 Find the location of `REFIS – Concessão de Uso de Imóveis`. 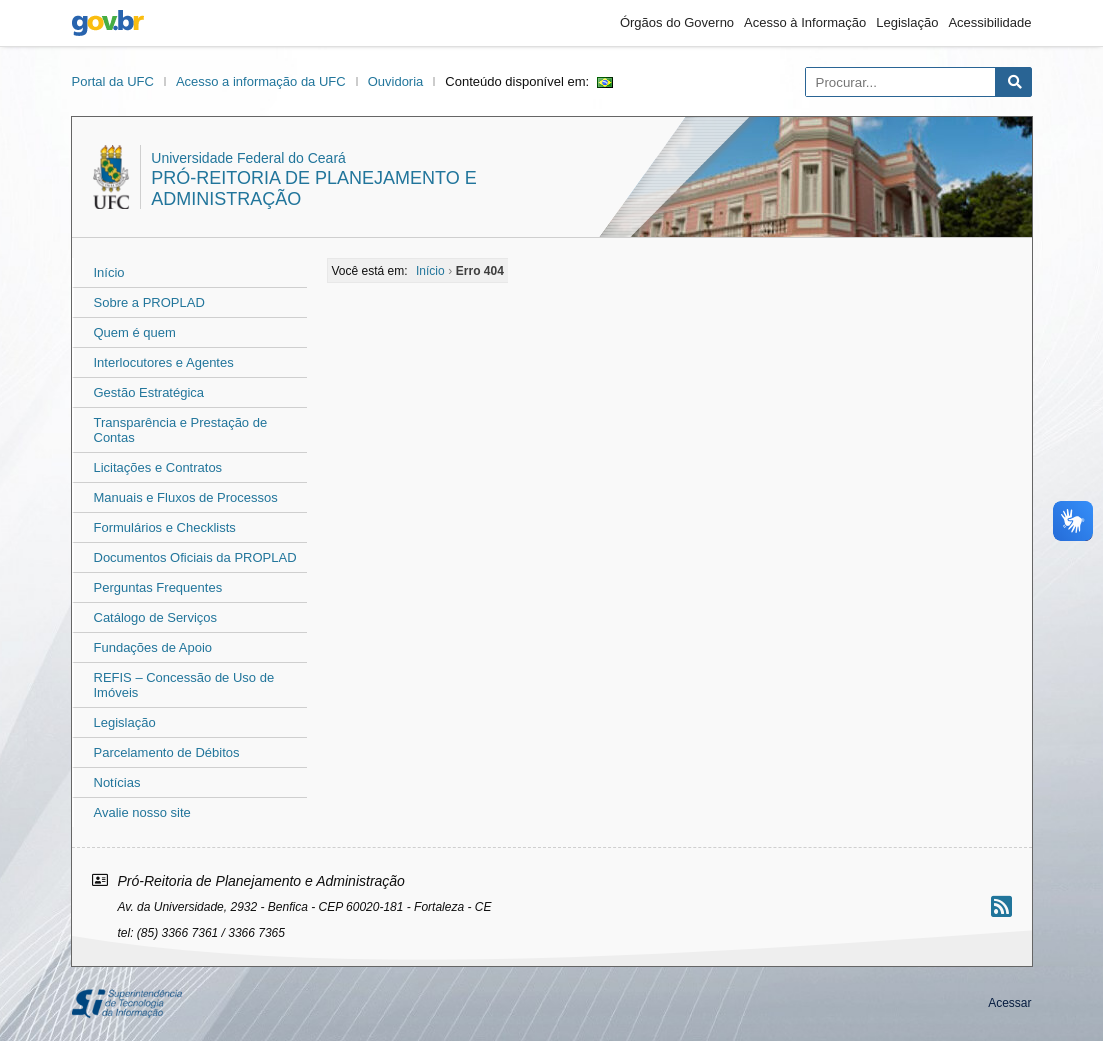

REFIS – Concessão de Uso de Imóveis is located at coordinates (184, 685).